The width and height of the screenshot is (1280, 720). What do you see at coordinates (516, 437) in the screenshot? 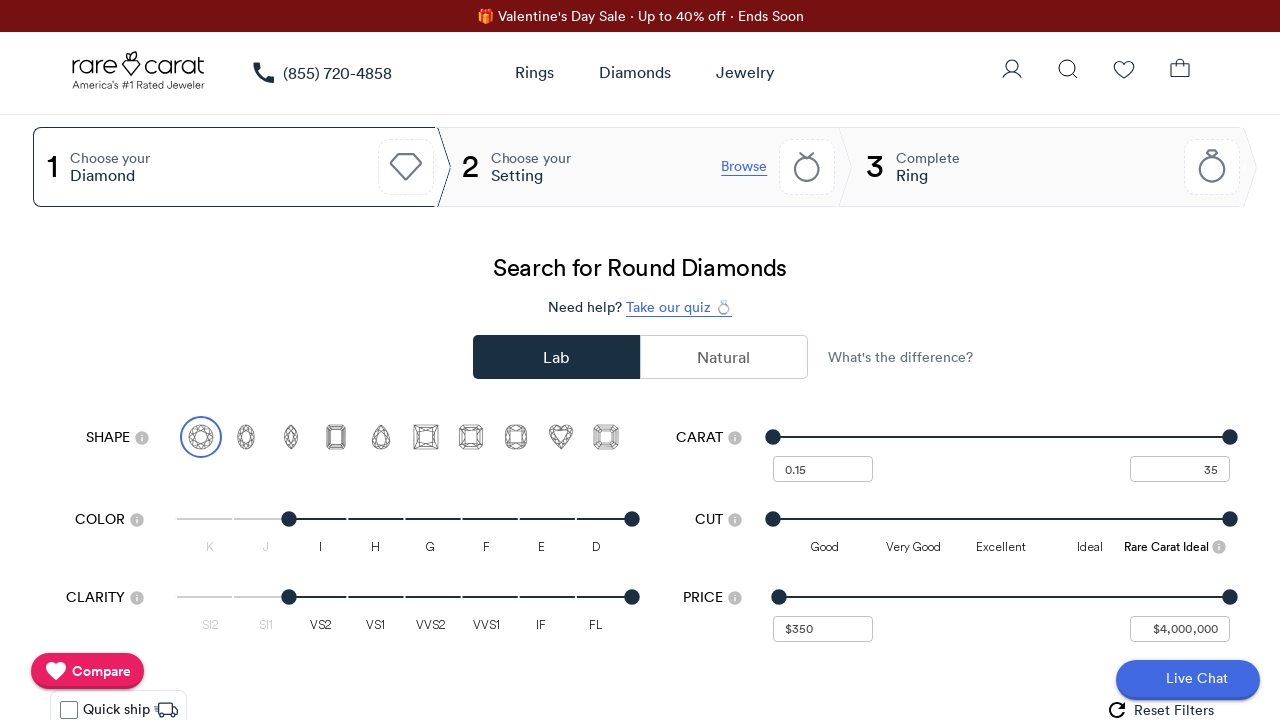
I see `[Select Cushion]` at bounding box center [516, 437].